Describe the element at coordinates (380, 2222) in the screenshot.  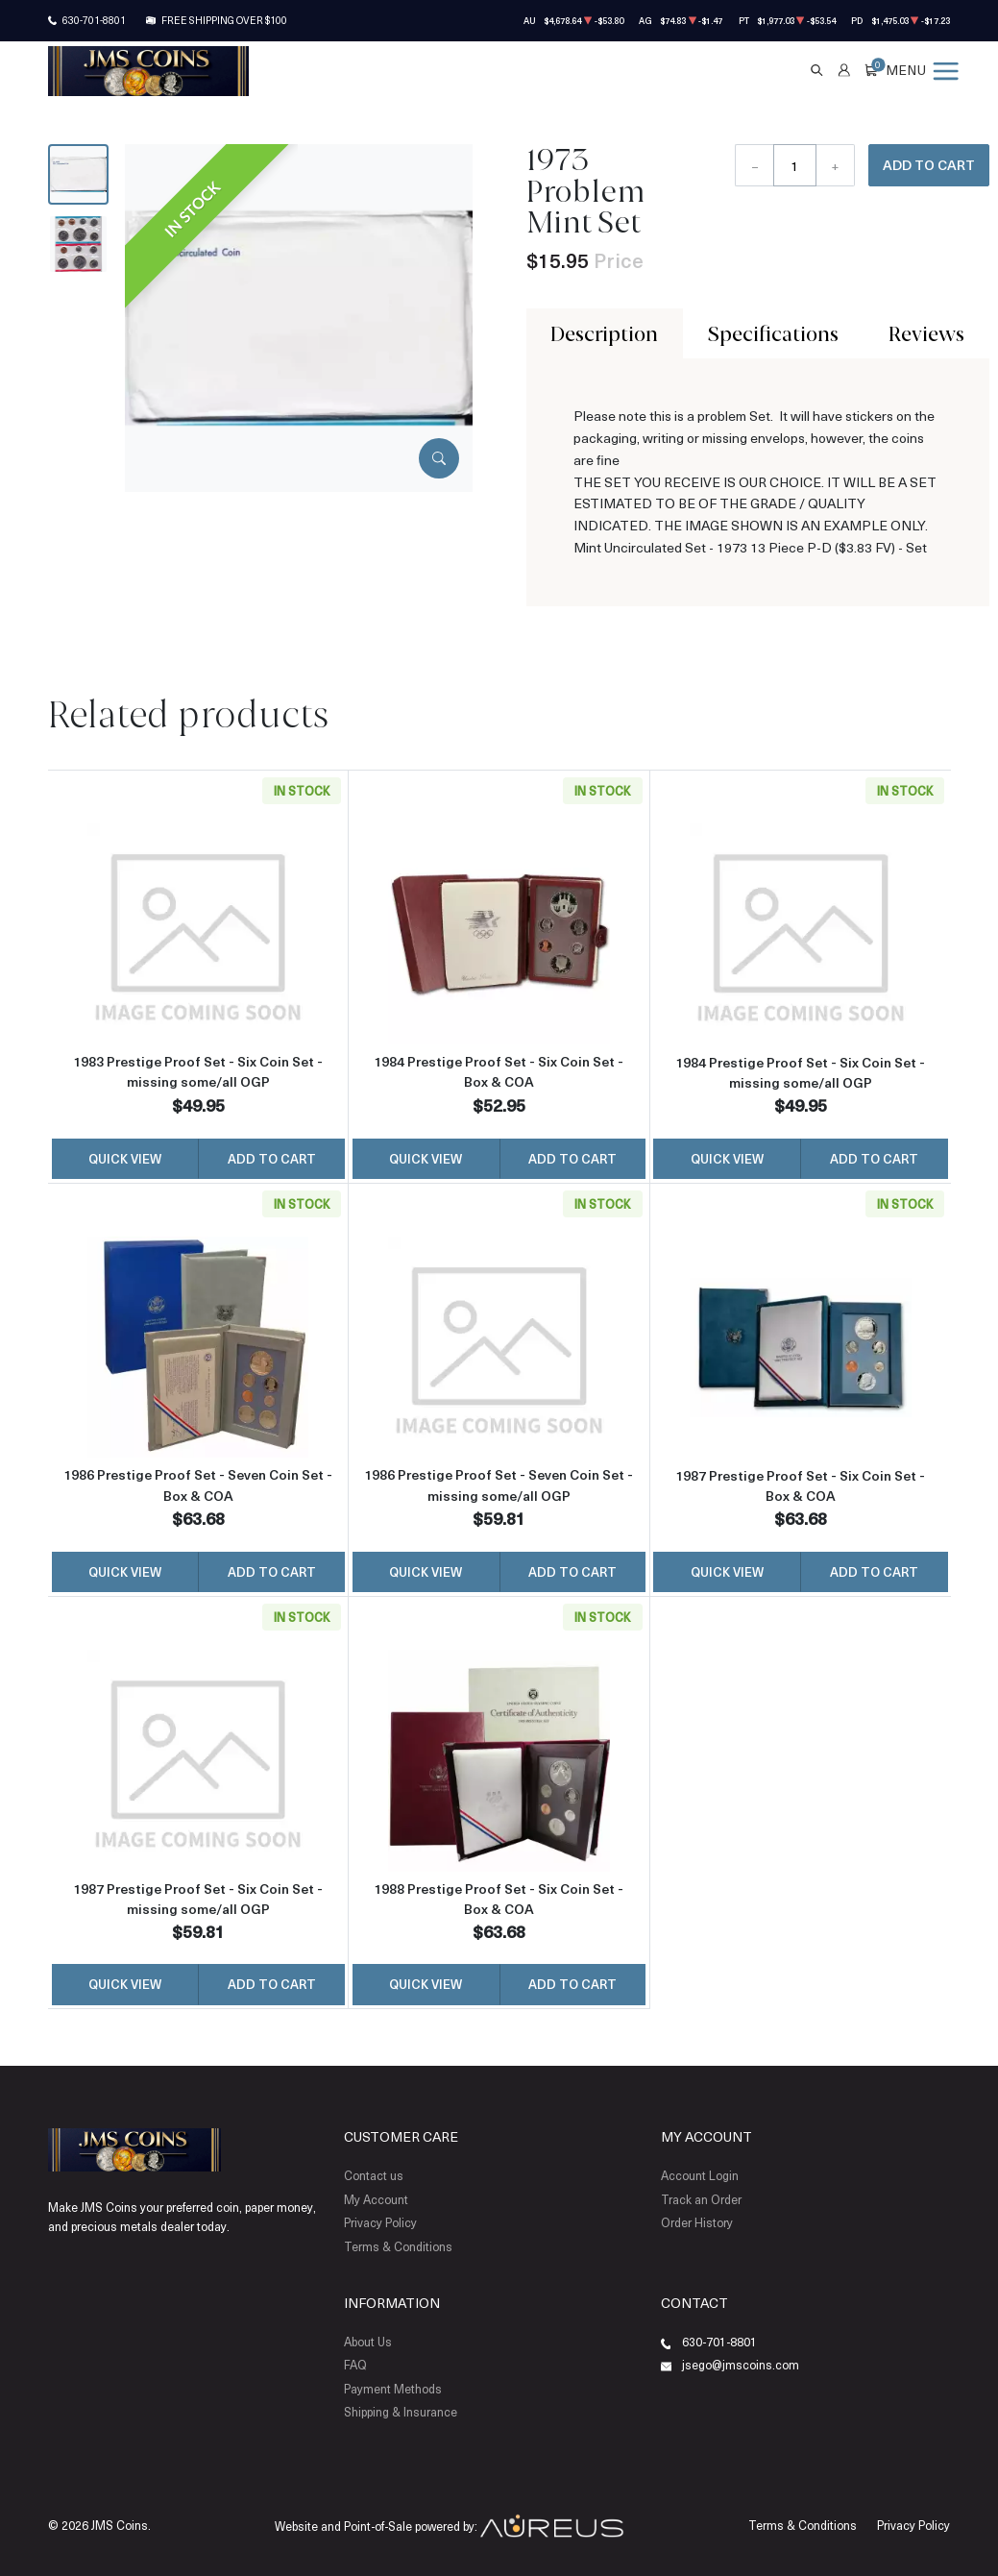
I see `Privacy Policy` at that location.